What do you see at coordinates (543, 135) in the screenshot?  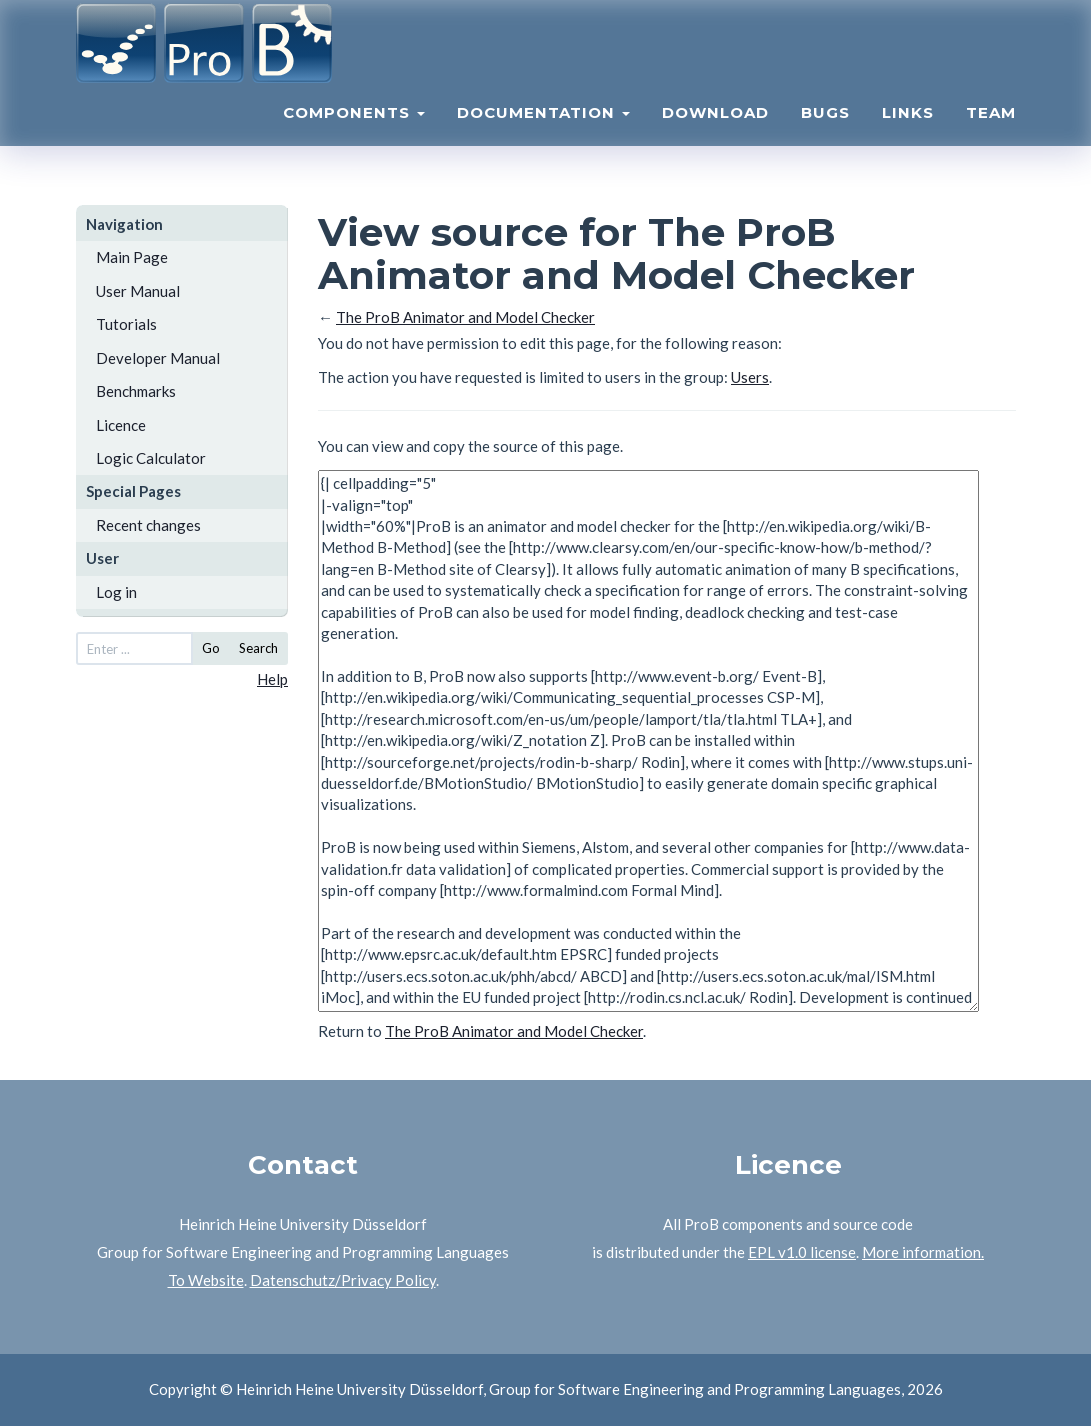 I see `Documentation` at bounding box center [543, 135].